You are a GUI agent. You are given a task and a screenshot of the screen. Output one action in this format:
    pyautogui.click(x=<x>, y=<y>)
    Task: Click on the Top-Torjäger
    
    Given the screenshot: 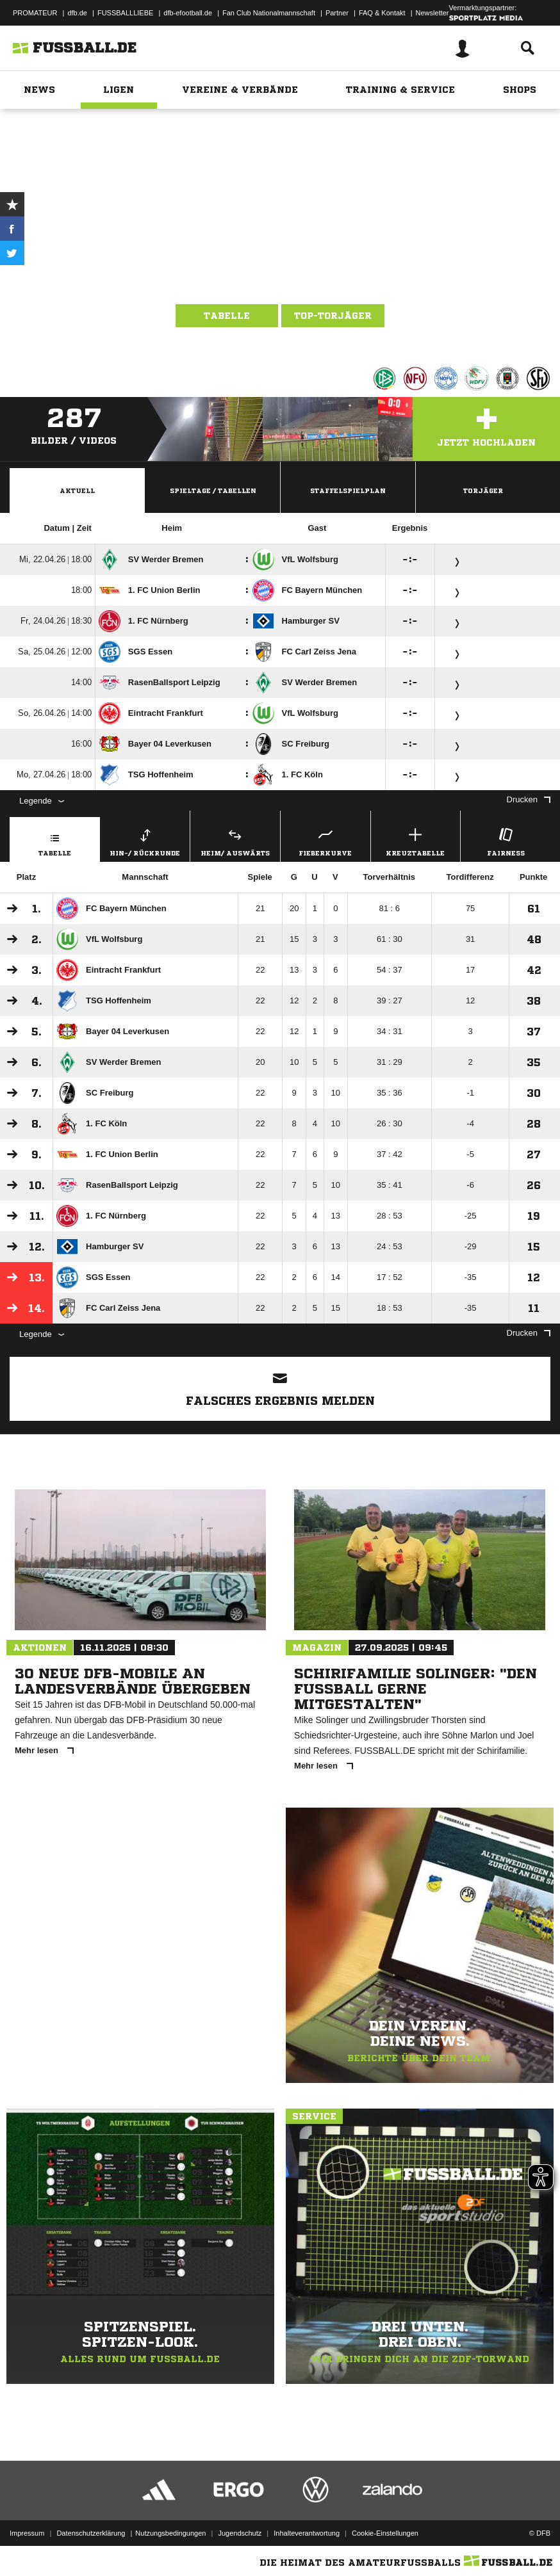 What is the action you would take?
    pyautogui.click(x=333, y=315)
    